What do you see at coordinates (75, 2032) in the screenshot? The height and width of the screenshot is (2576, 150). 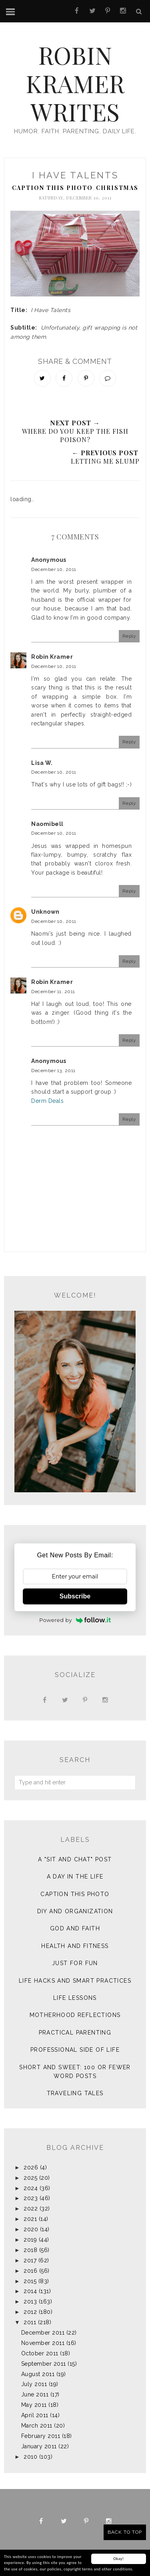 I see `Practical Parenting` at bounding box center [75, 2032].